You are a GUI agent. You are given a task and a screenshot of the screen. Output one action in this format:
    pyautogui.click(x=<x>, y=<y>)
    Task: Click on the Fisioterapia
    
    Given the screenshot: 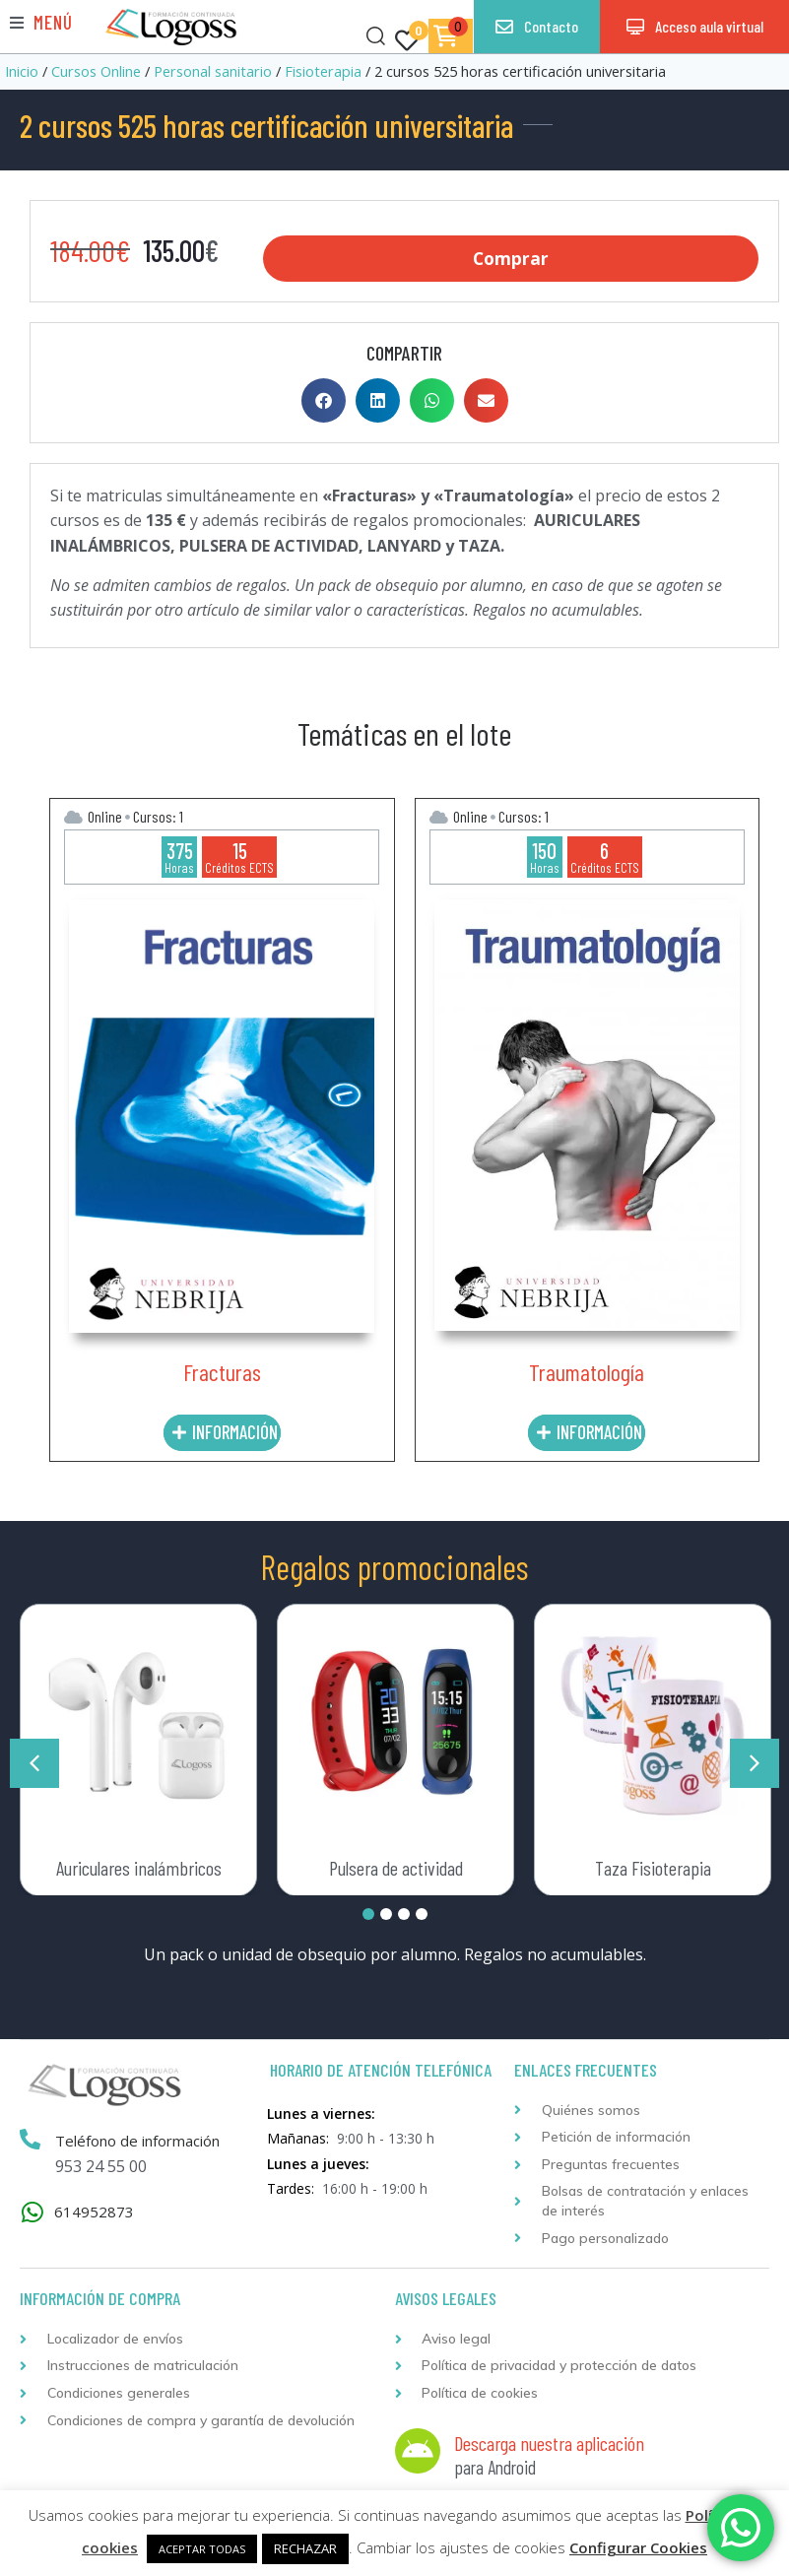 What is the action you would take?
    pyautogui.click(x=323, y=71)
    